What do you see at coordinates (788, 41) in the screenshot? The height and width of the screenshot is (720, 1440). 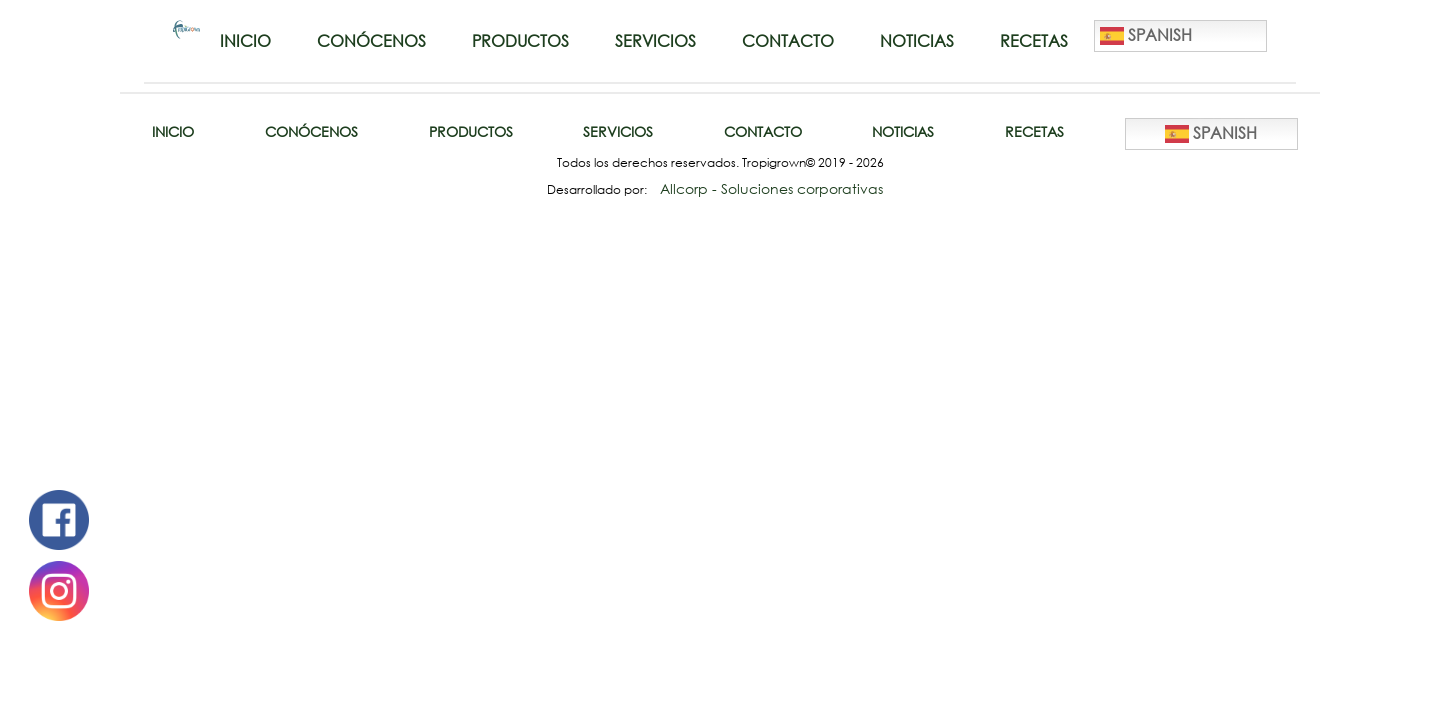 I see `Contacto` at bounding box center [788, 41].